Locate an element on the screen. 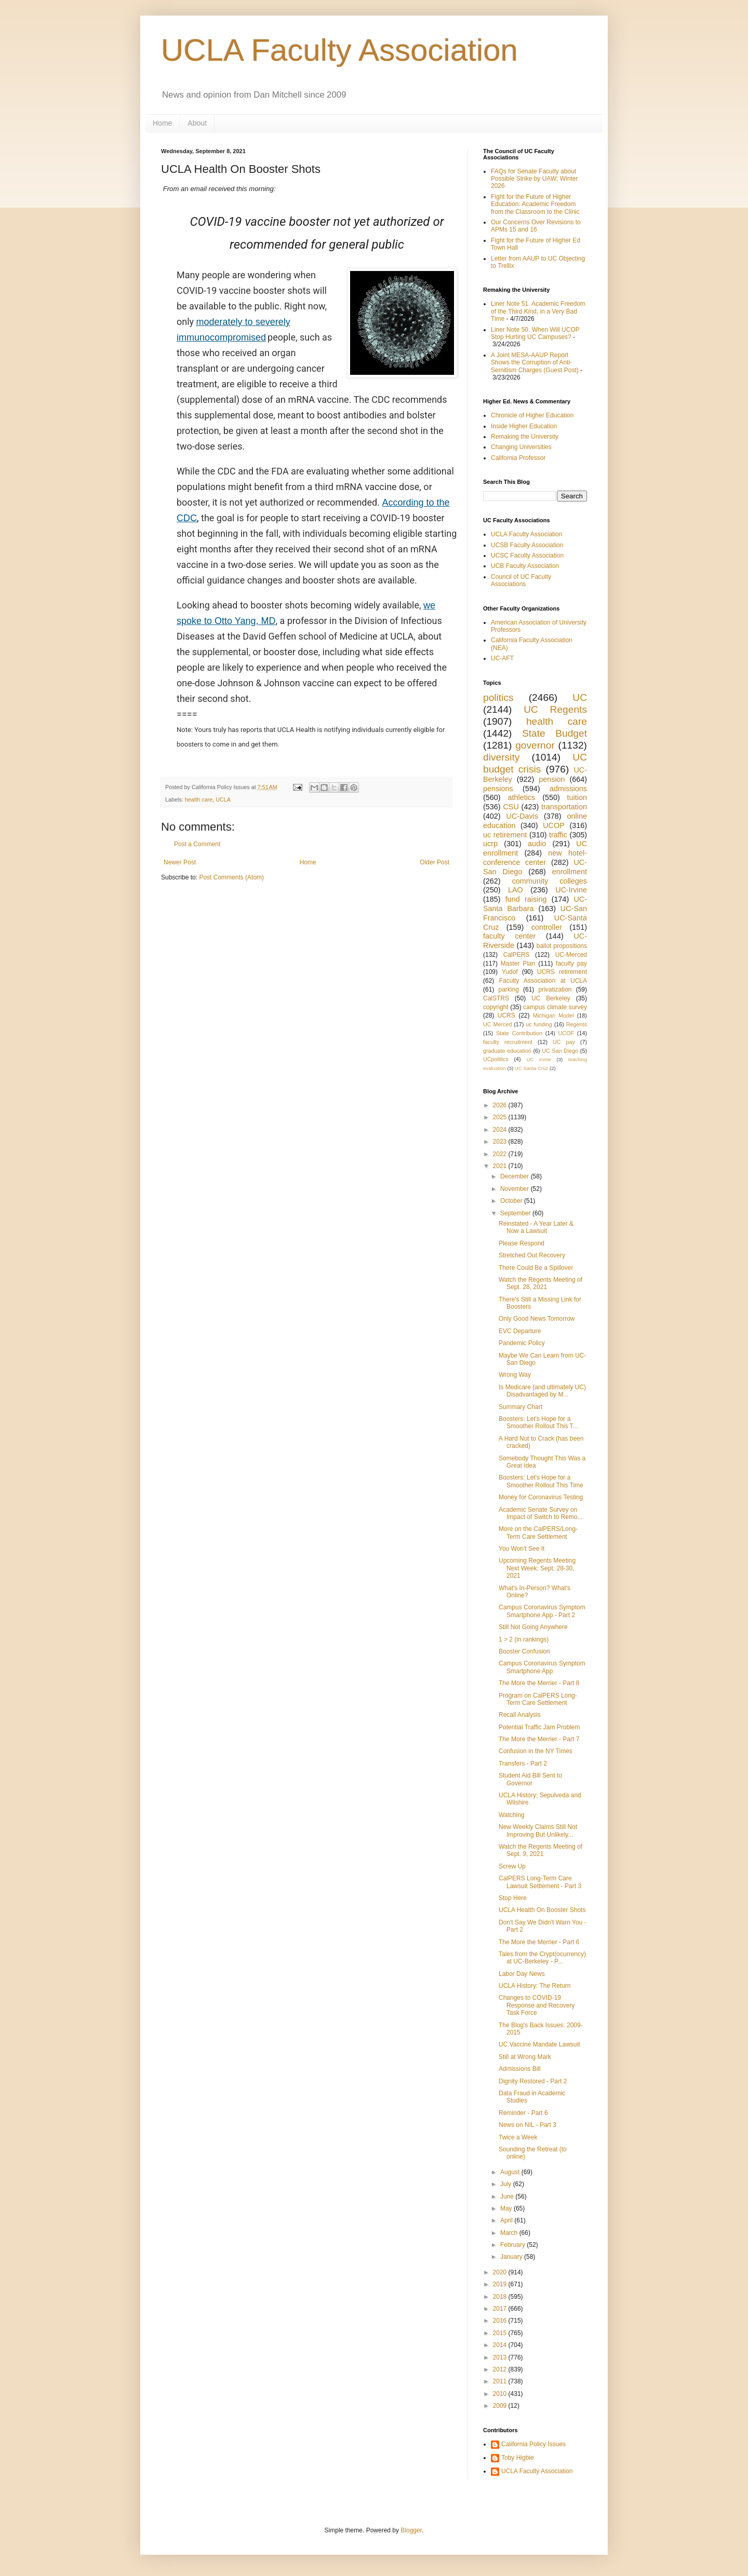 Image resolution: width=748 pixels, height=2576 pixels. politics is located at coordinates (498, 697).